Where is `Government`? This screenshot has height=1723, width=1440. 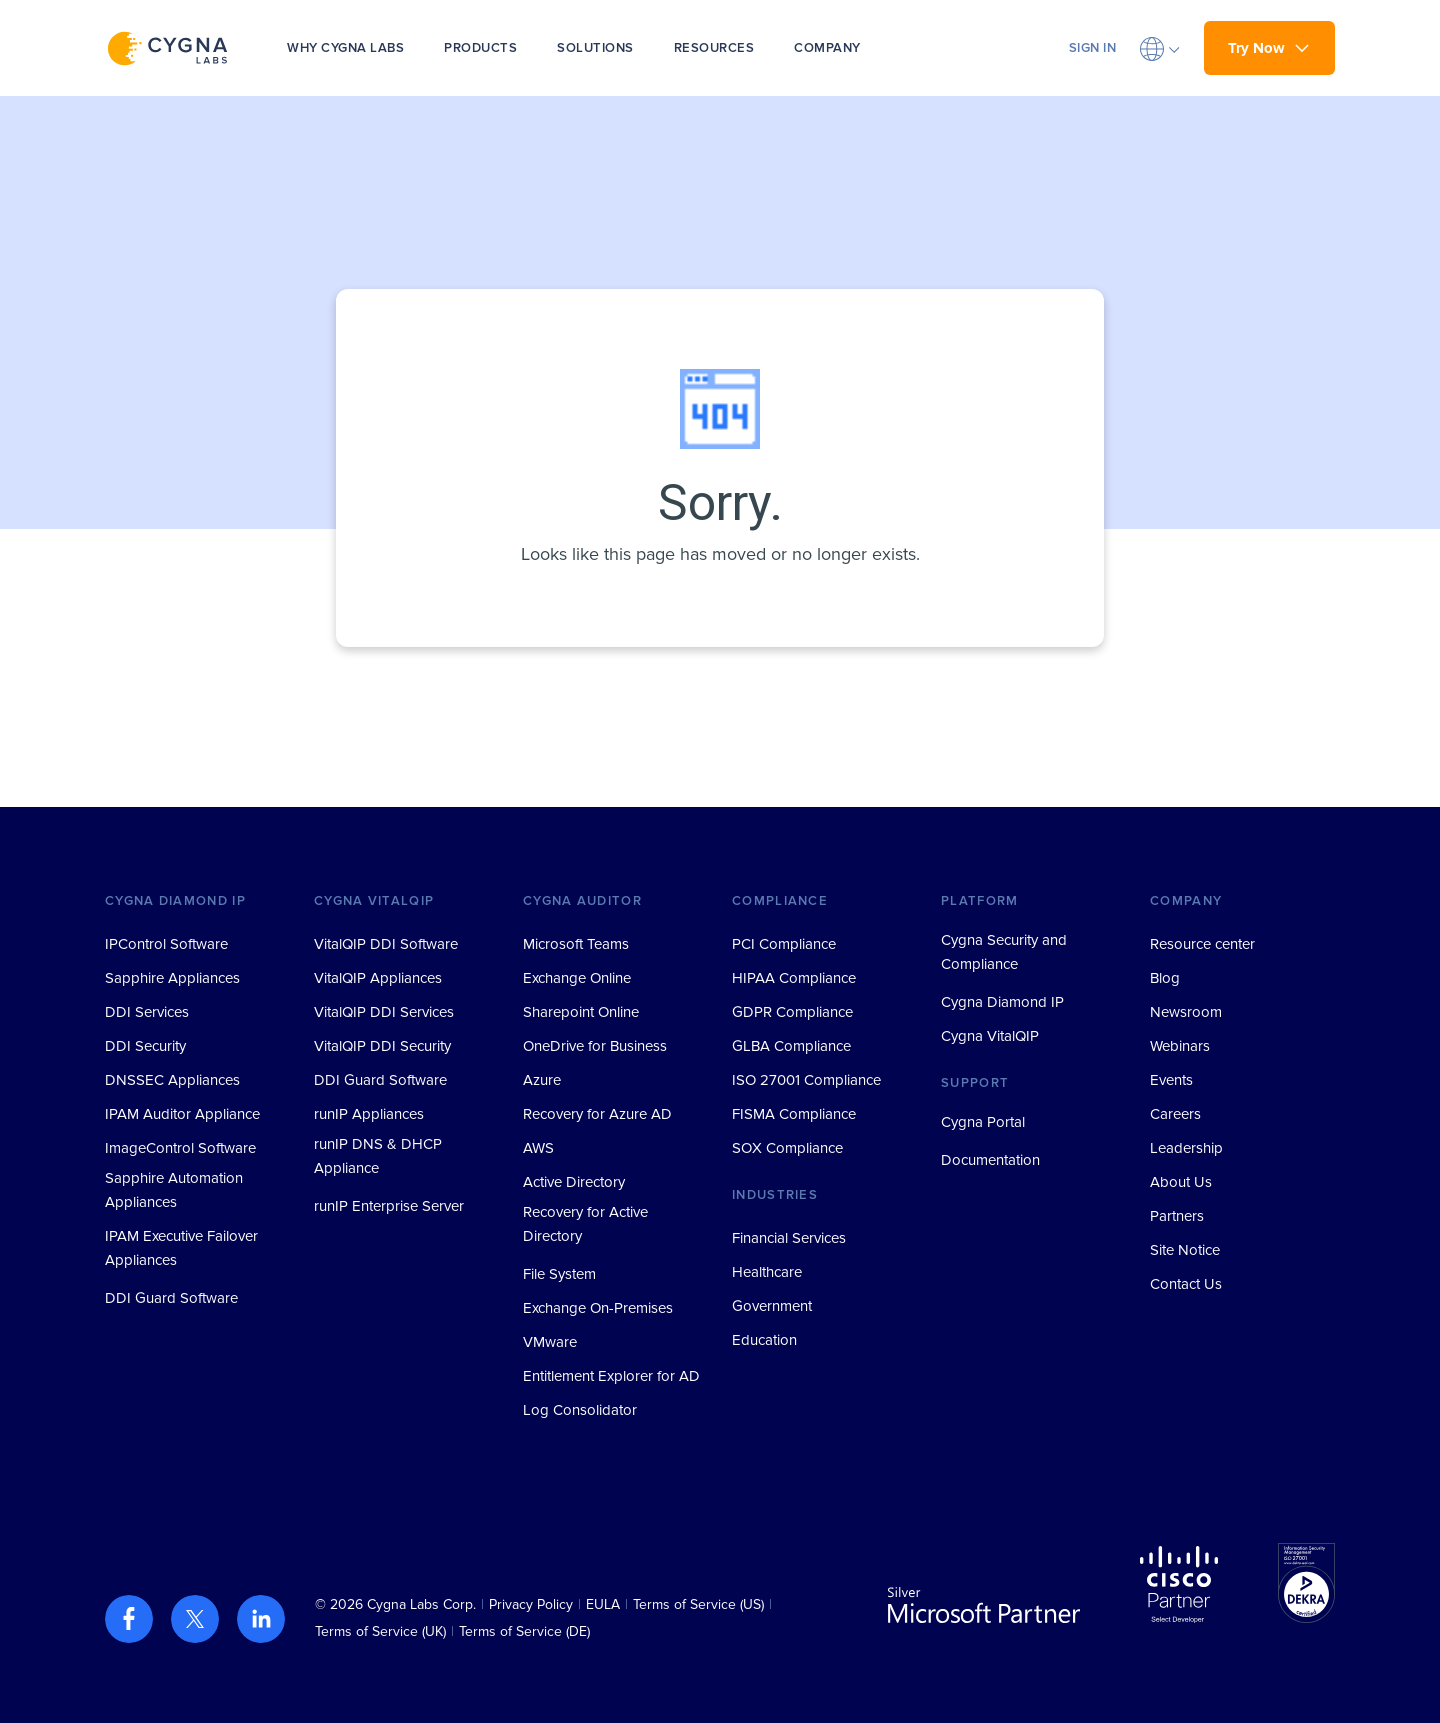 Government is located at coordinates (772, 1306).